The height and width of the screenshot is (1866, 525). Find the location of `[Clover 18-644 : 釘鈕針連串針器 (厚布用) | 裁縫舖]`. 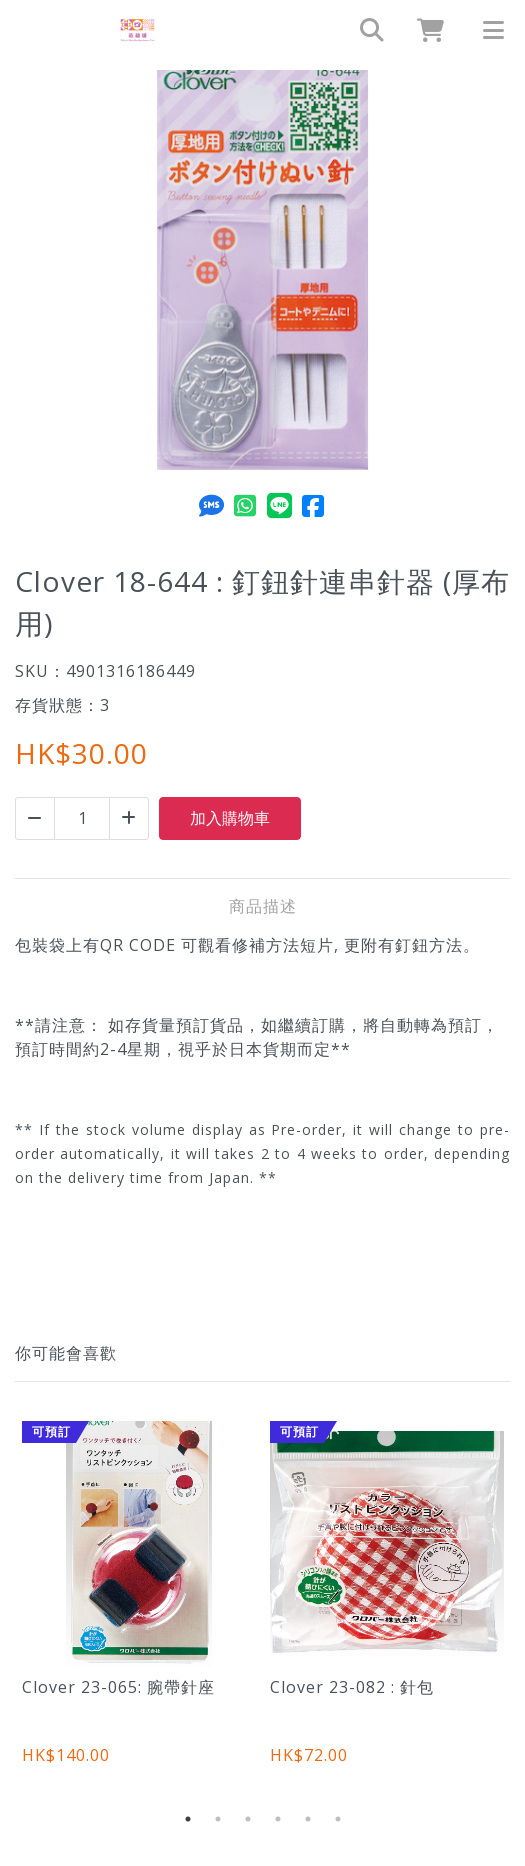

[Clover 18-644 : 釘鈕針連串針器 (厚布用) | 裁縫舖] is located at coordinates (137, 30).